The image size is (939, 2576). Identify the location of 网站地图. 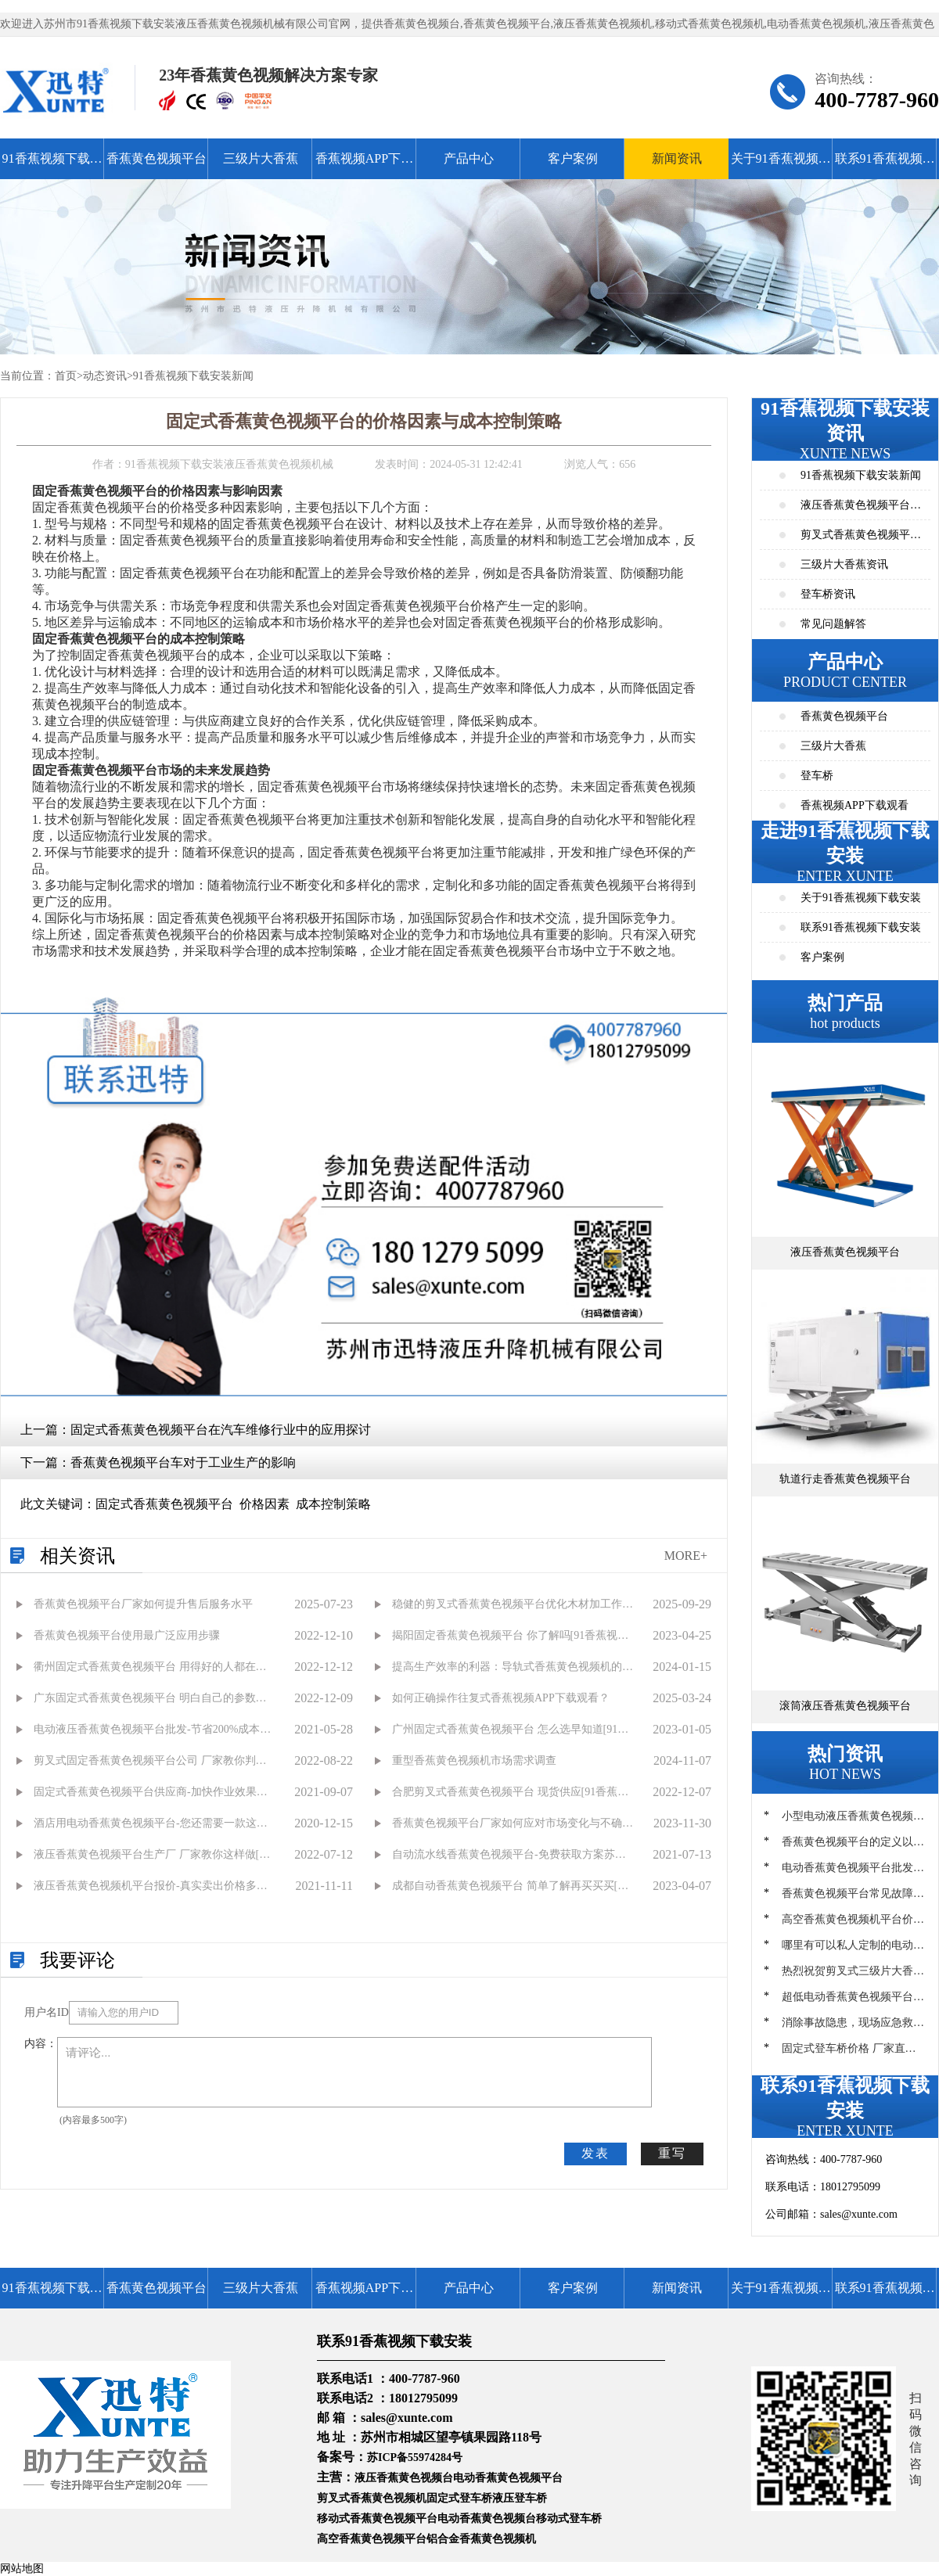
(22, 2568).